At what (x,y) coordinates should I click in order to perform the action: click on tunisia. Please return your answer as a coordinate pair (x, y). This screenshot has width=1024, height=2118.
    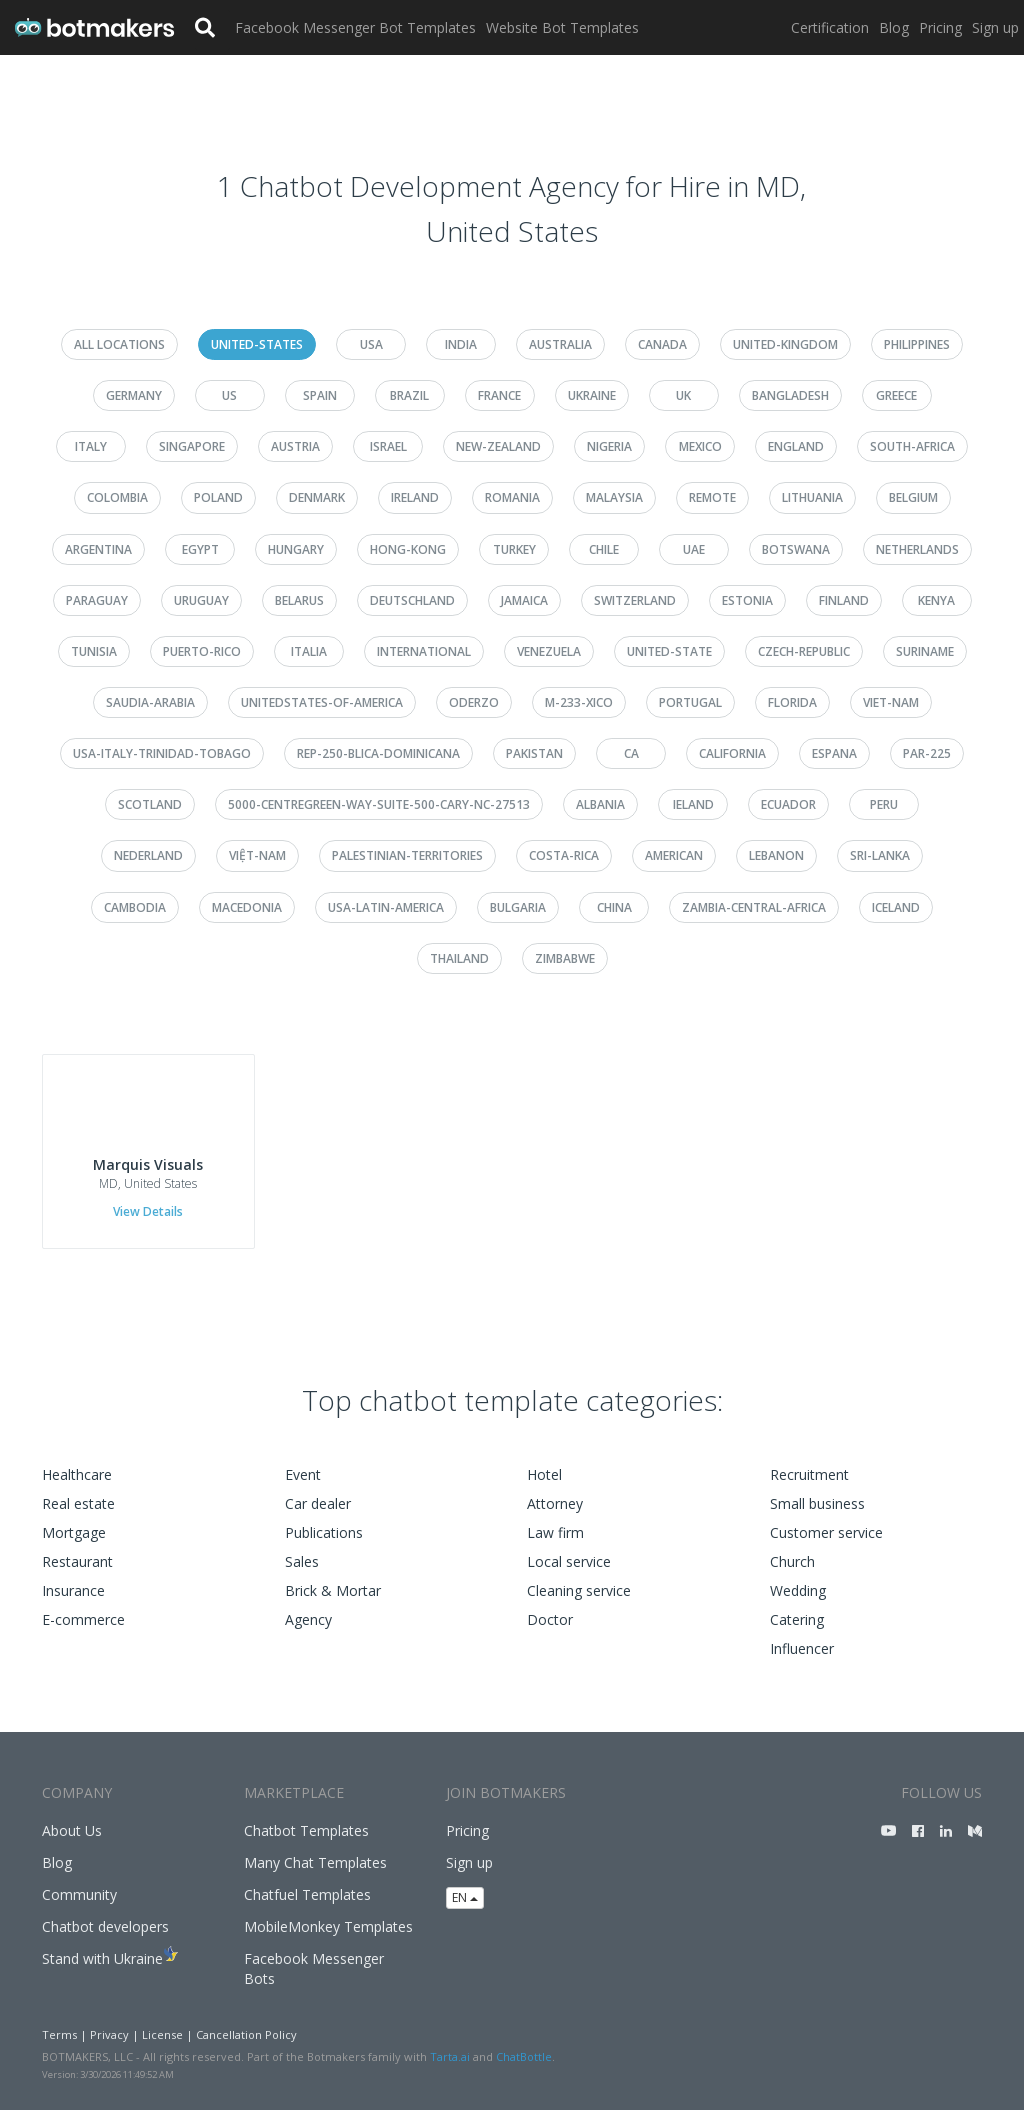
    Looking at the image, I should click on (94, 651).